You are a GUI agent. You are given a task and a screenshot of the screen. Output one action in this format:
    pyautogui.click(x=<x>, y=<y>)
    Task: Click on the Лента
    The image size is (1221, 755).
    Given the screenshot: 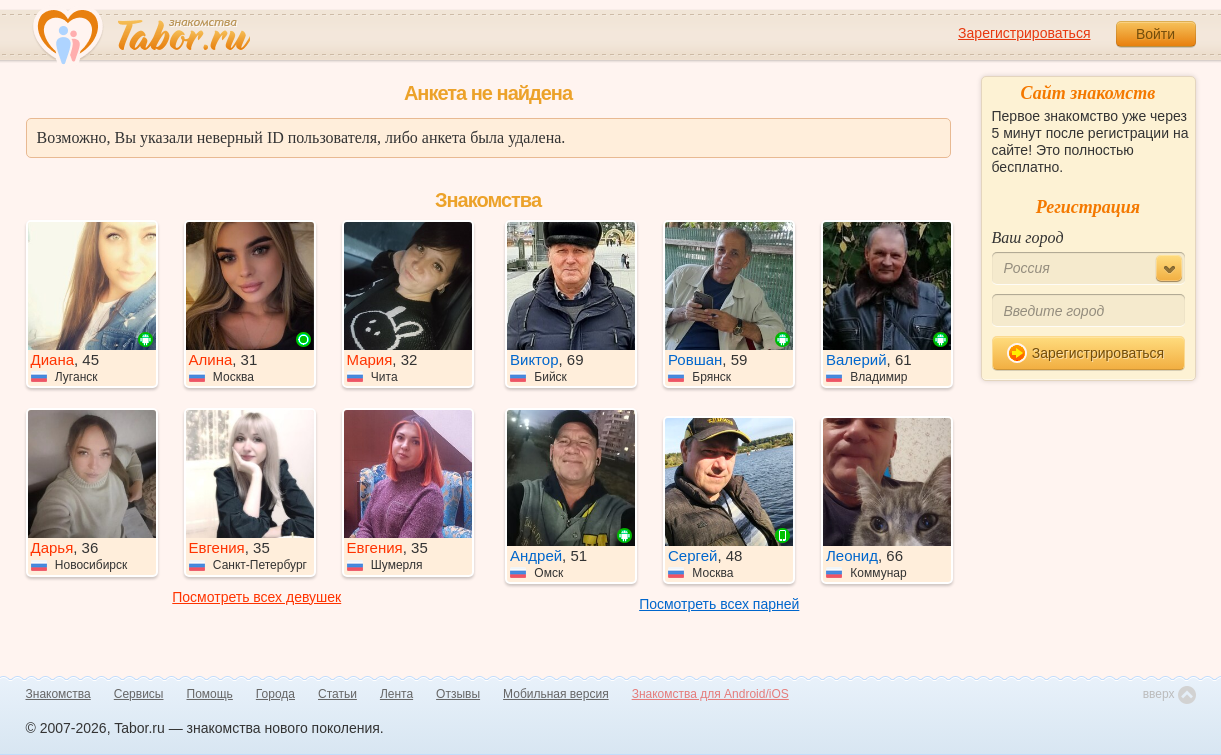 What is the action you would take?
    pyautogui.click(x=396, y=694)
    